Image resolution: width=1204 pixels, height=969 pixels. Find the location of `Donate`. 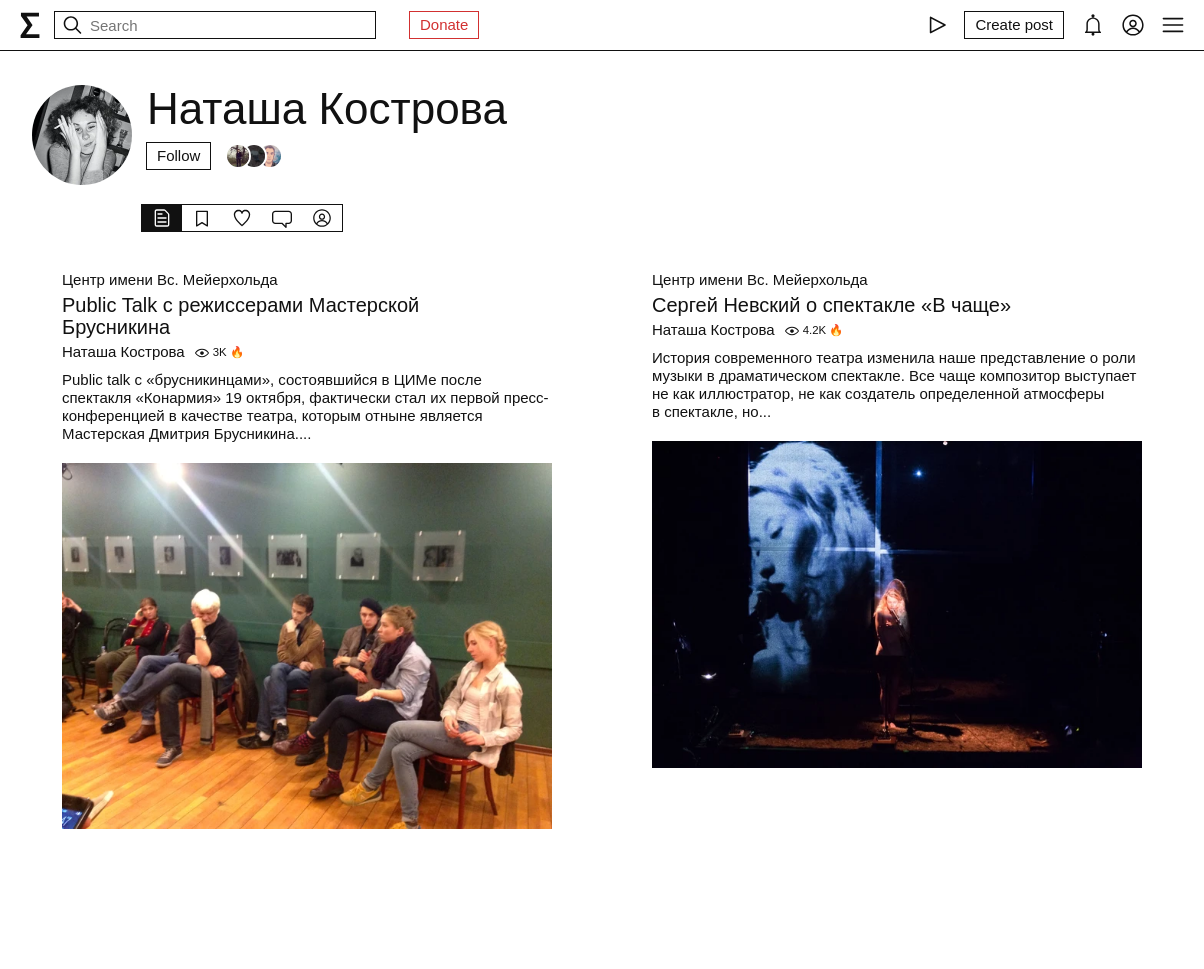

Donate is located at coordinates (444, 24).